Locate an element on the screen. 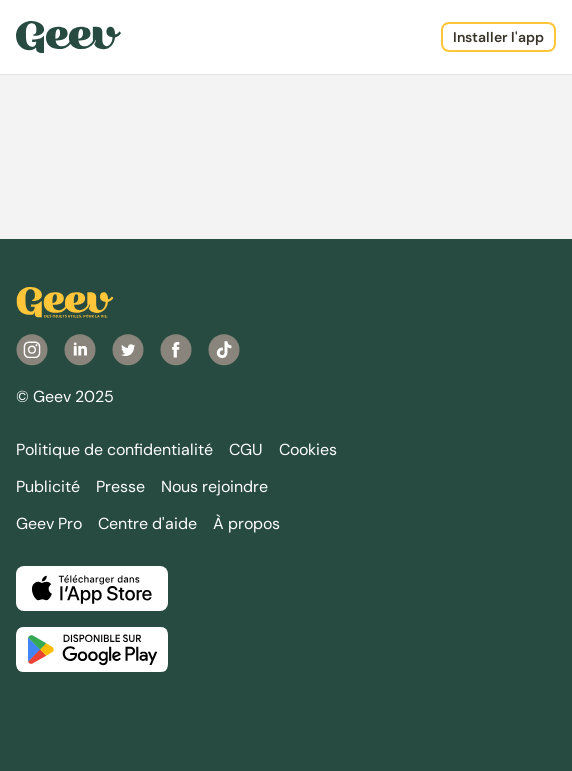 The width and height of the screenshot is (572, 771). CGU is located at coordinates (246, 449).